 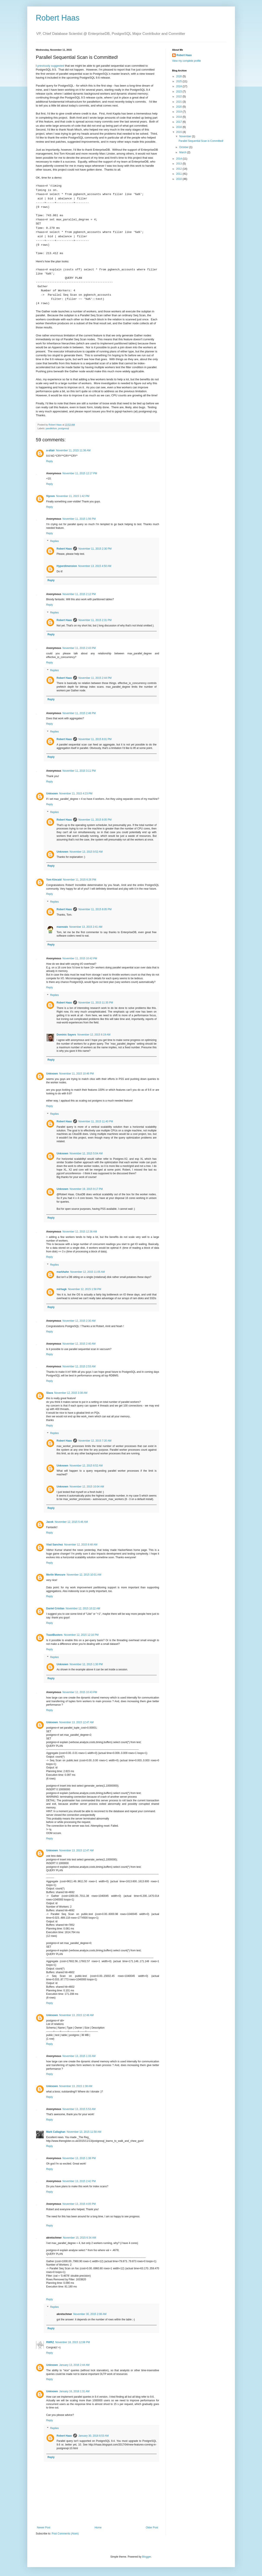 I want to click on mirhagk, so click(x=62, y=1289).